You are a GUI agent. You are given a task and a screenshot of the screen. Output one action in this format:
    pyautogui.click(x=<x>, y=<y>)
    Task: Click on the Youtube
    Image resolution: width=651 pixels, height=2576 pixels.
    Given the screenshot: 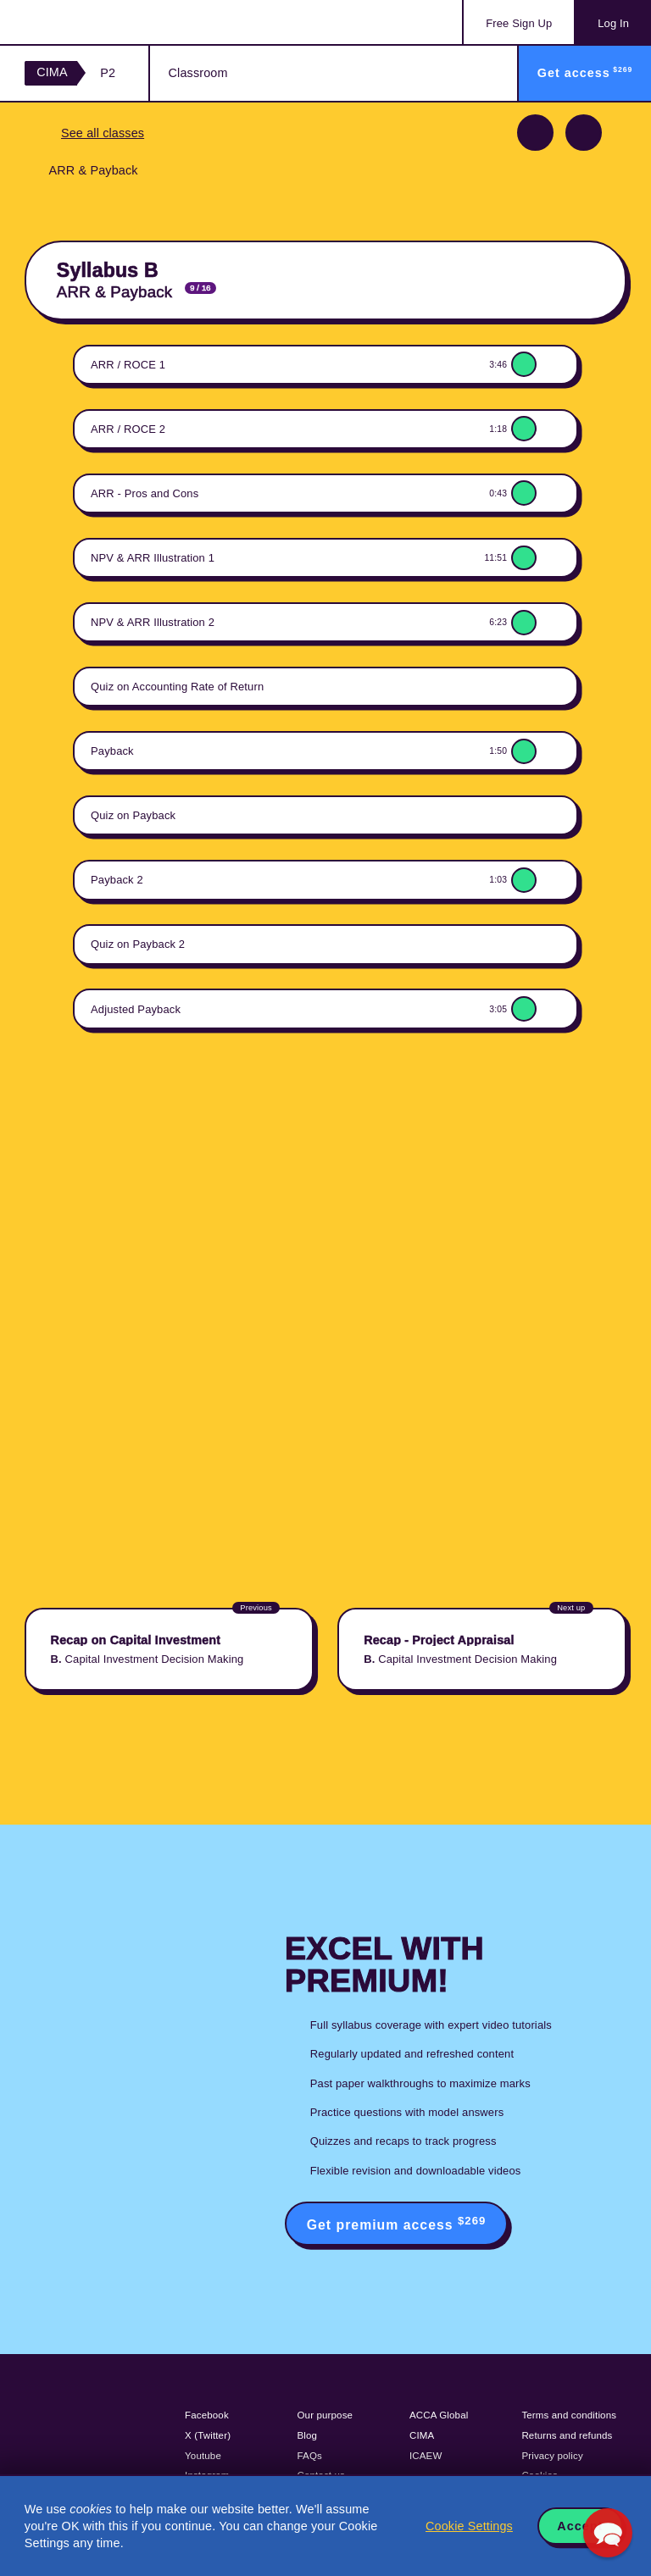 What is the action you would take?
    pyautogui.click(x=203, y=2456)
    